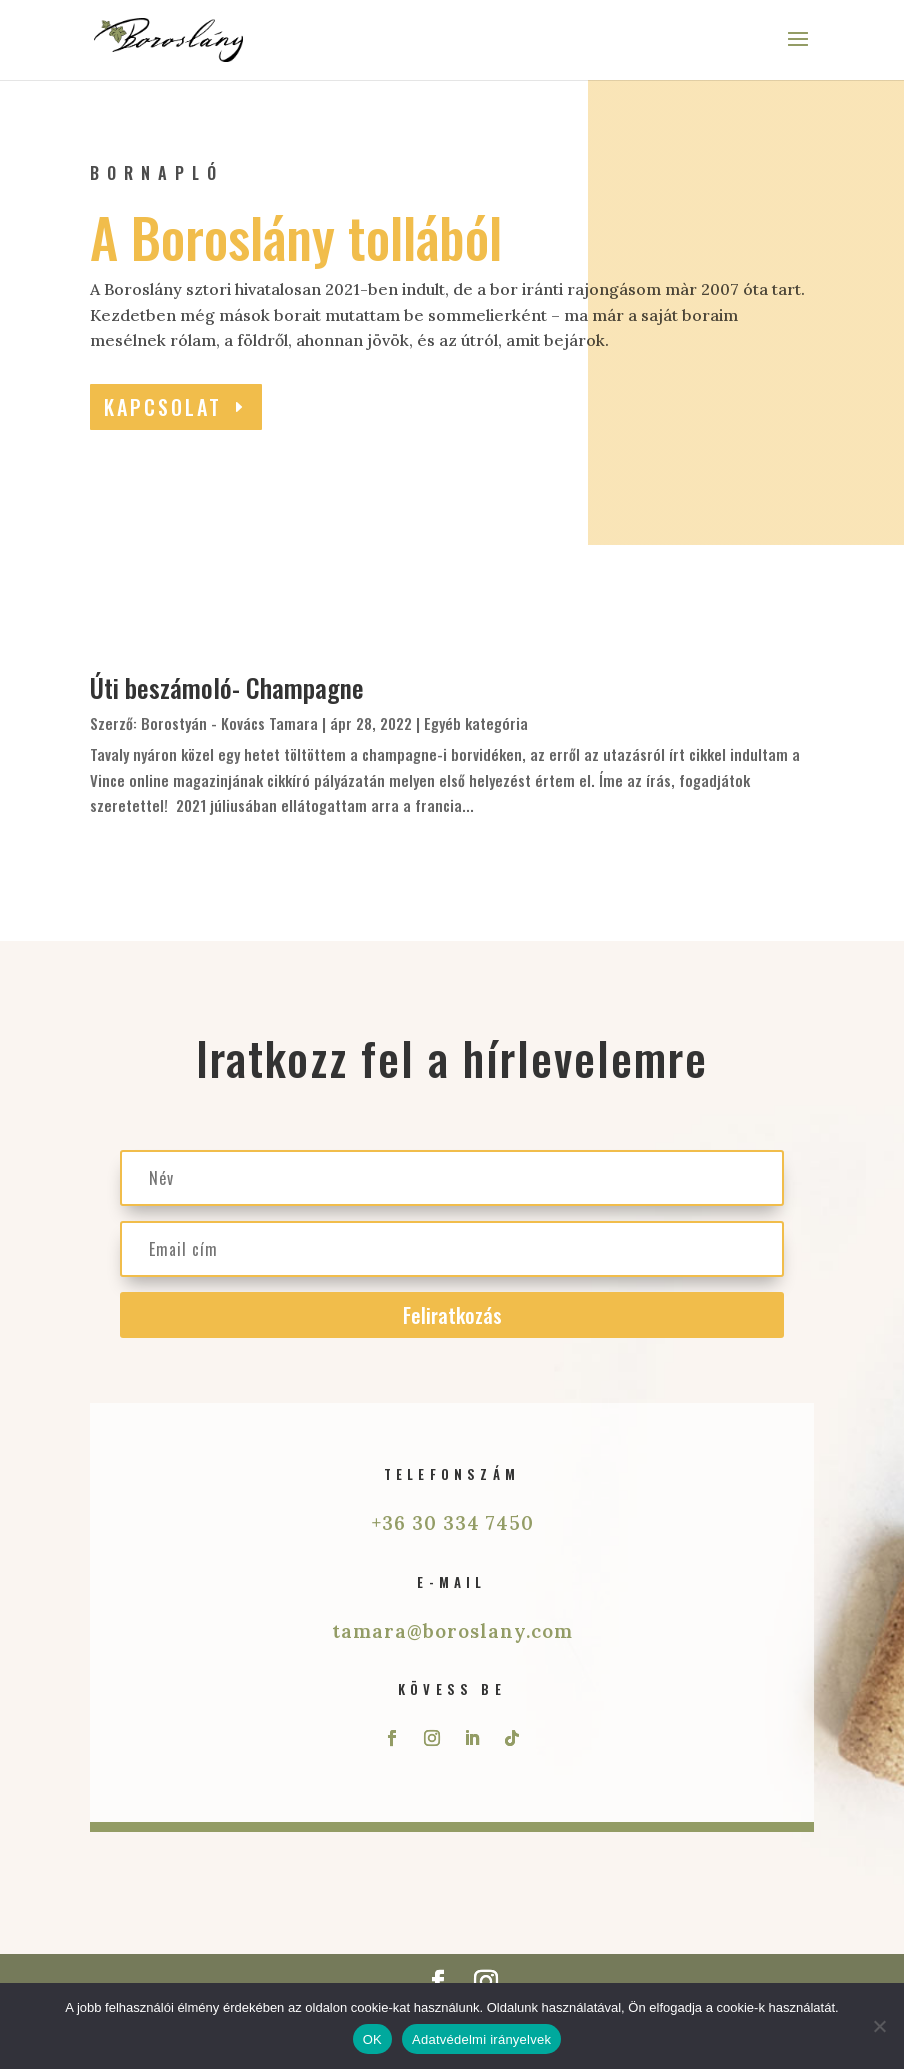 The height and width of the screenshot is (2069, 904). What do you see at coordinates (481, 2039) in the screenshot?
I see `Adatvédelmi irányelvek` at bounding box center [481, 2039].